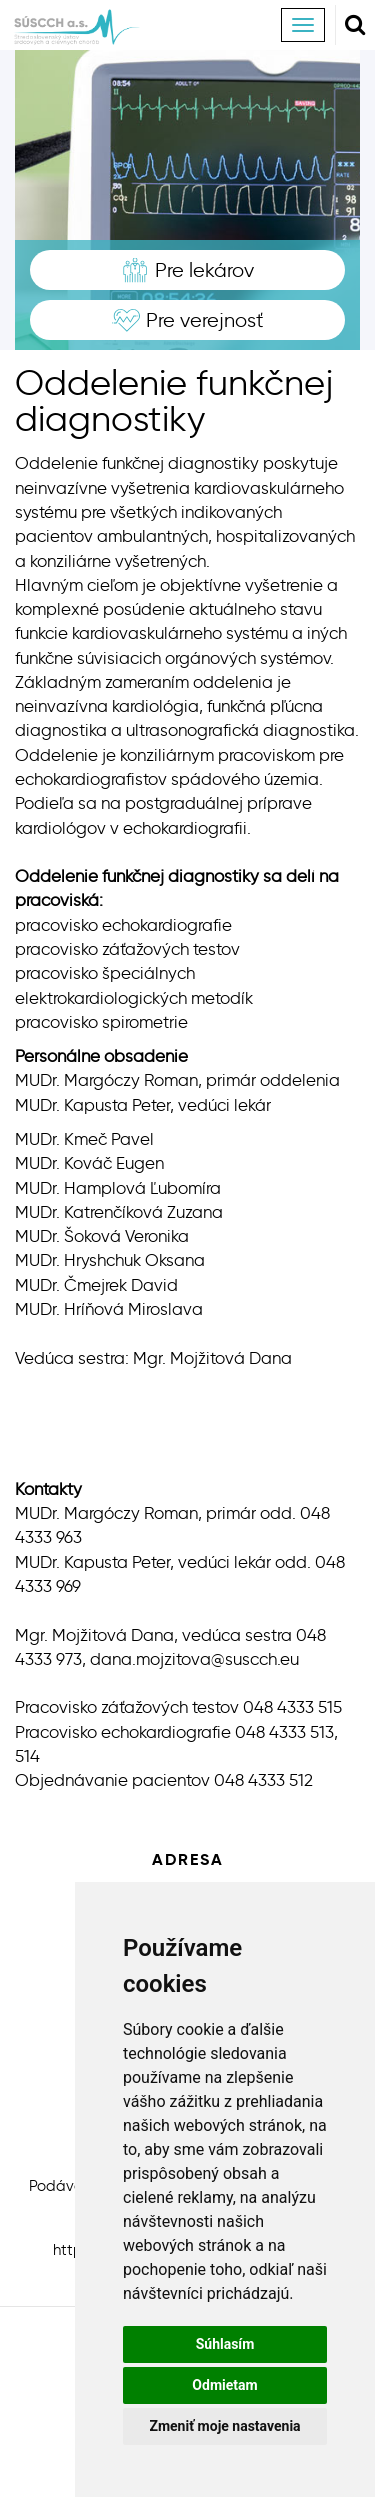  Describe the element at coordinates (224, 2426) in the screenshot. I see `Zmeniť moje nastavenia [button]` at that location.